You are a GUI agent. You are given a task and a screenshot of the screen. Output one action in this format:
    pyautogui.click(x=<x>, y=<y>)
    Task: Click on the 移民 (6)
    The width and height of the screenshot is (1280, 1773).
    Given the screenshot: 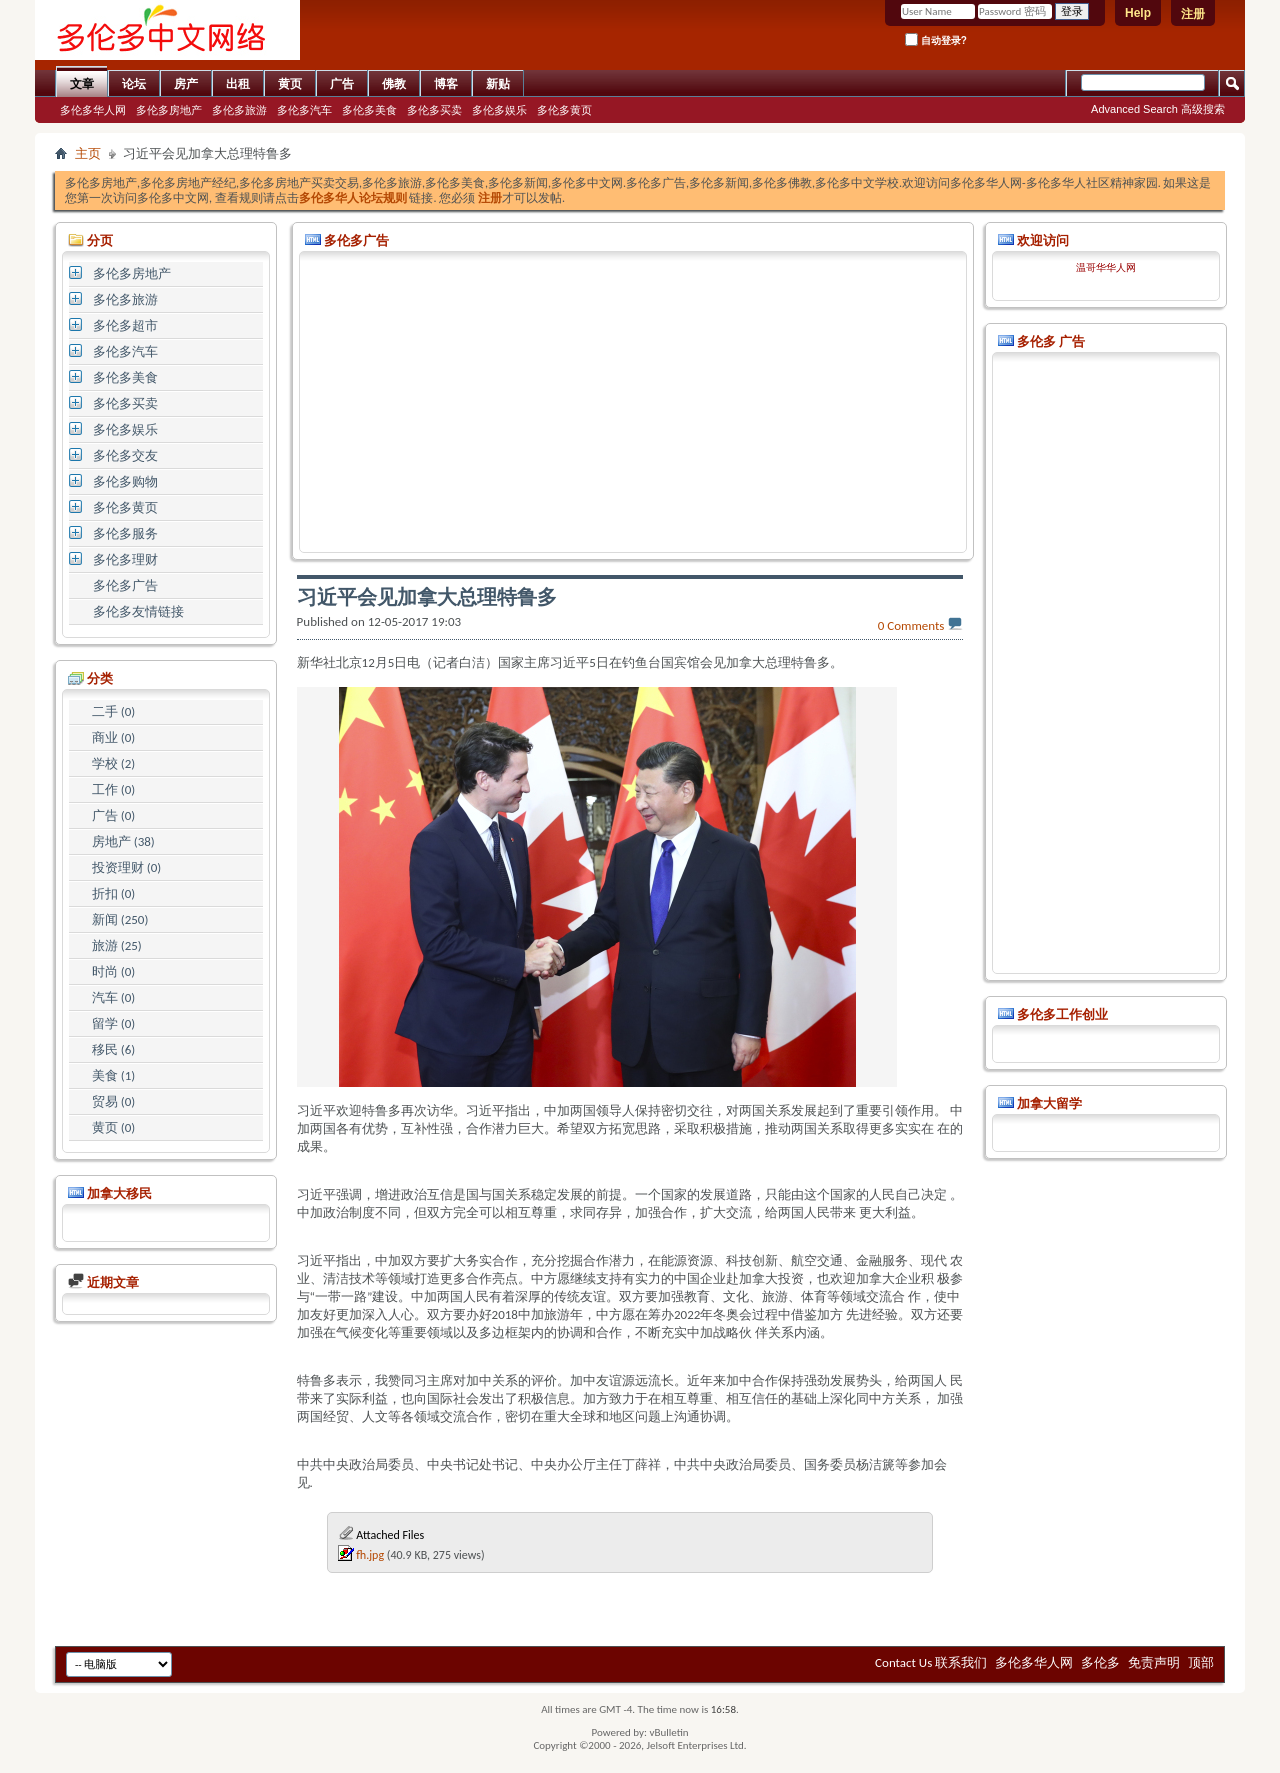 What is the action you would take?
    pyautogui.click(x=113, y=1049)
    